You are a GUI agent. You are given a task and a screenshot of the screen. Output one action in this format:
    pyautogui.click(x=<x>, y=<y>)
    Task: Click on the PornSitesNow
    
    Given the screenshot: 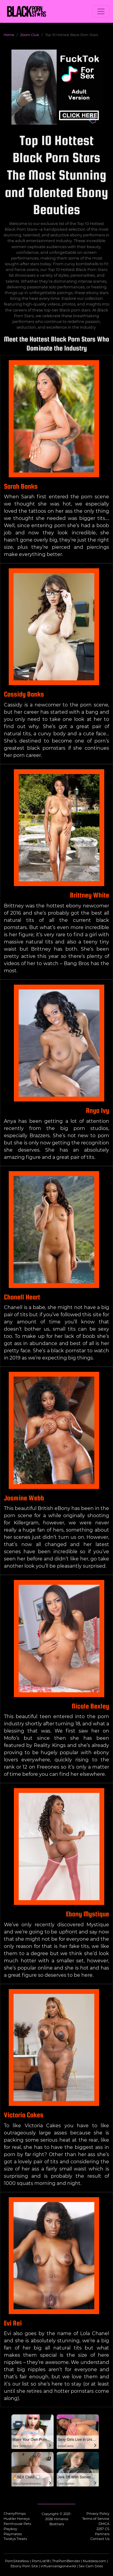 What is the action you would take?
    pyautogui.click(x=17, y=2561)
    